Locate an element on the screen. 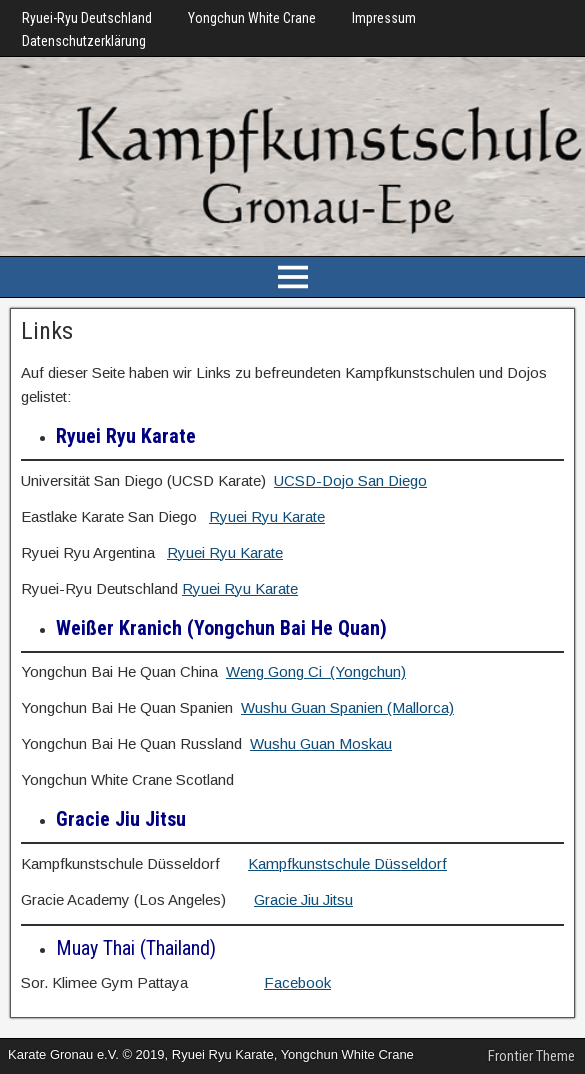 This screenshot has height=1074, width=585. Links is located at coordinates (47, 331).